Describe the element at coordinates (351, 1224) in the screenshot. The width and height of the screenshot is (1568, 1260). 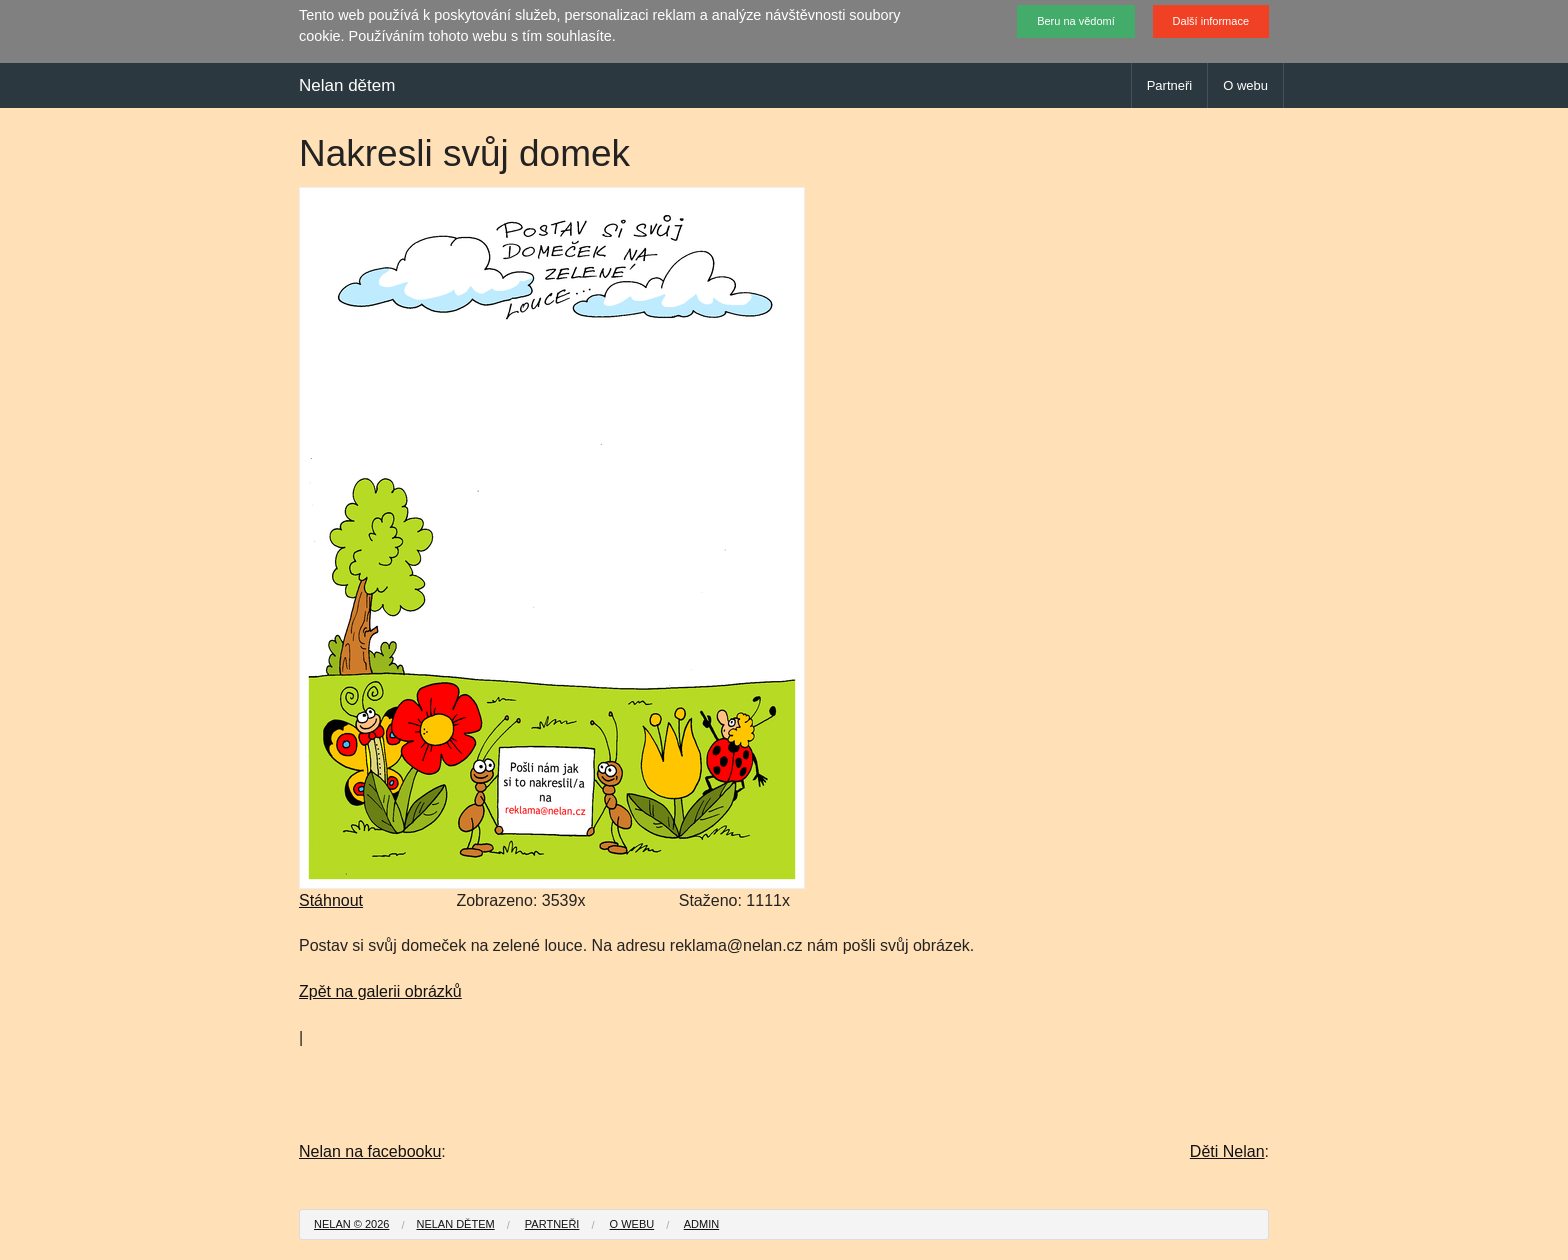
I see `Nelan © 2026` at that location.